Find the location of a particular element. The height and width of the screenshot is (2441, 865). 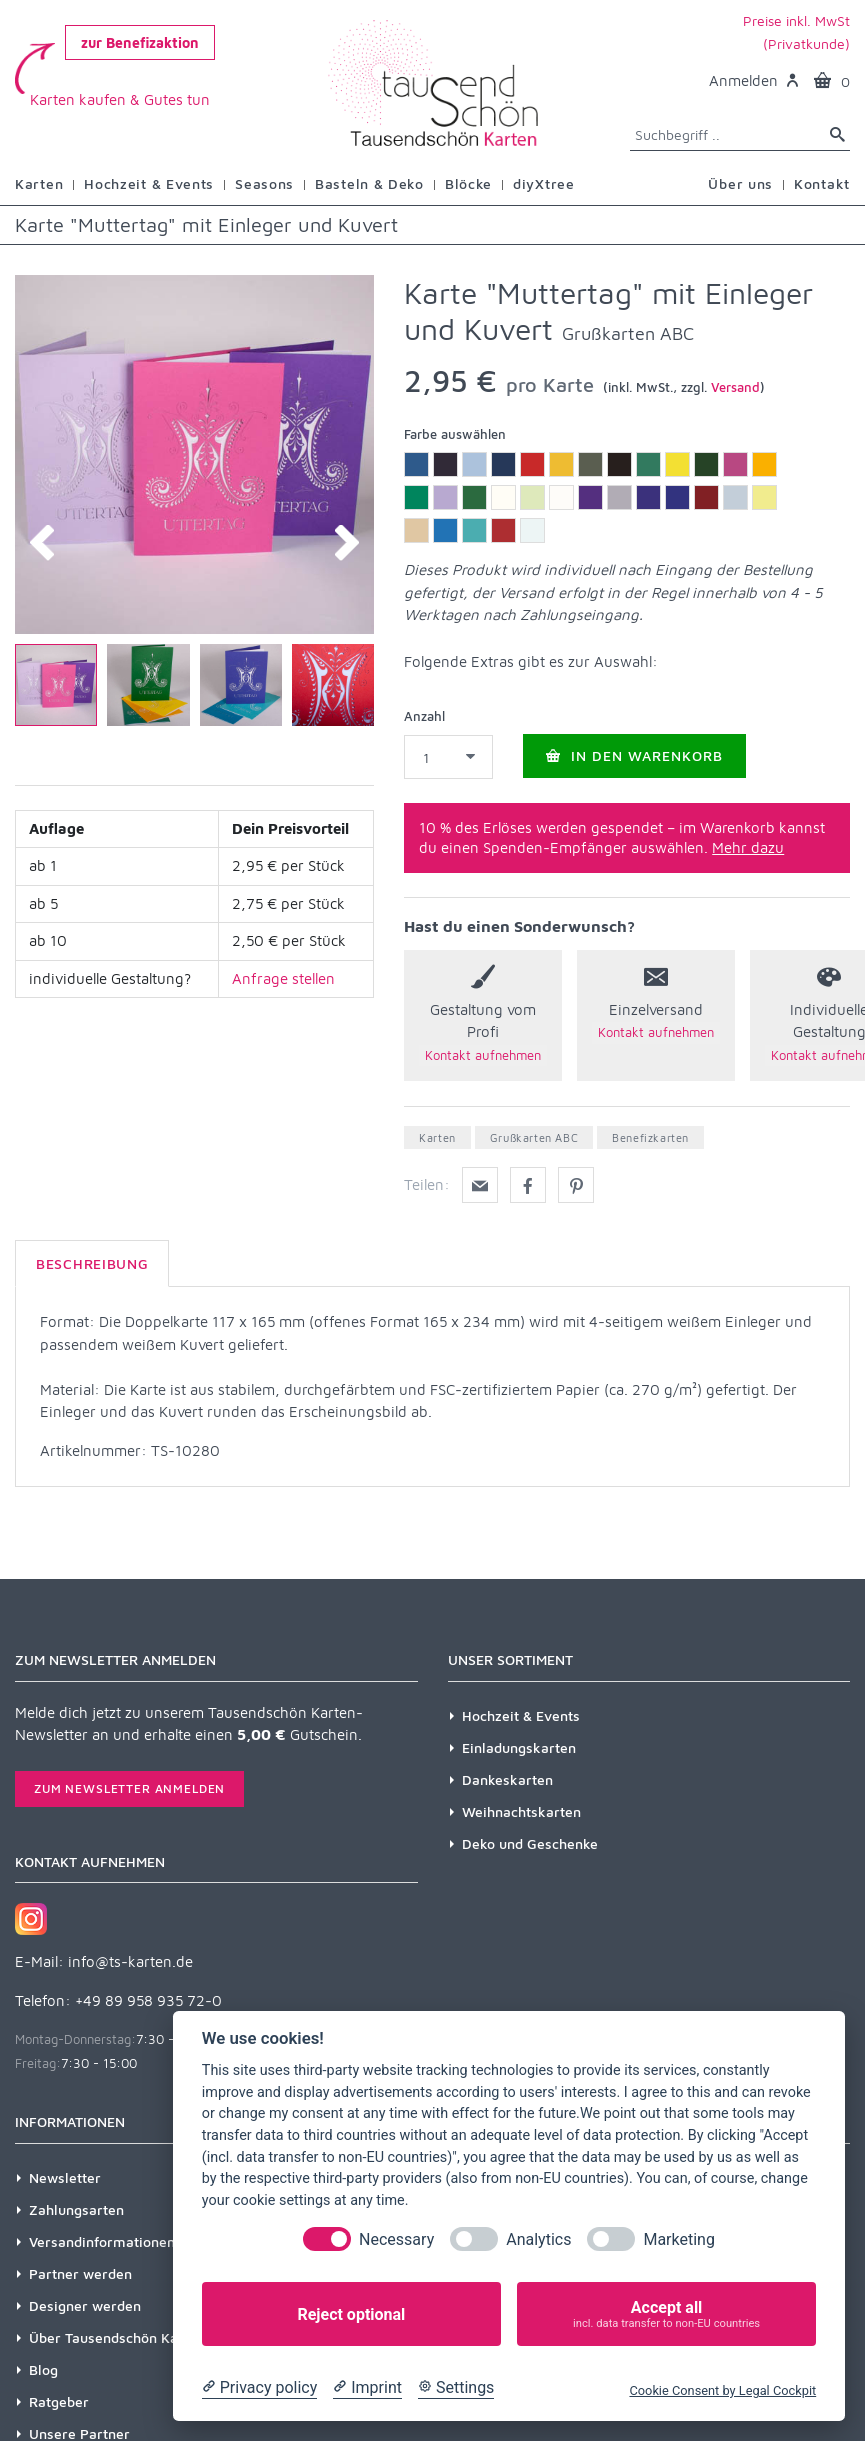

Deko und Geschenke is located at coordinates (530, 1843).